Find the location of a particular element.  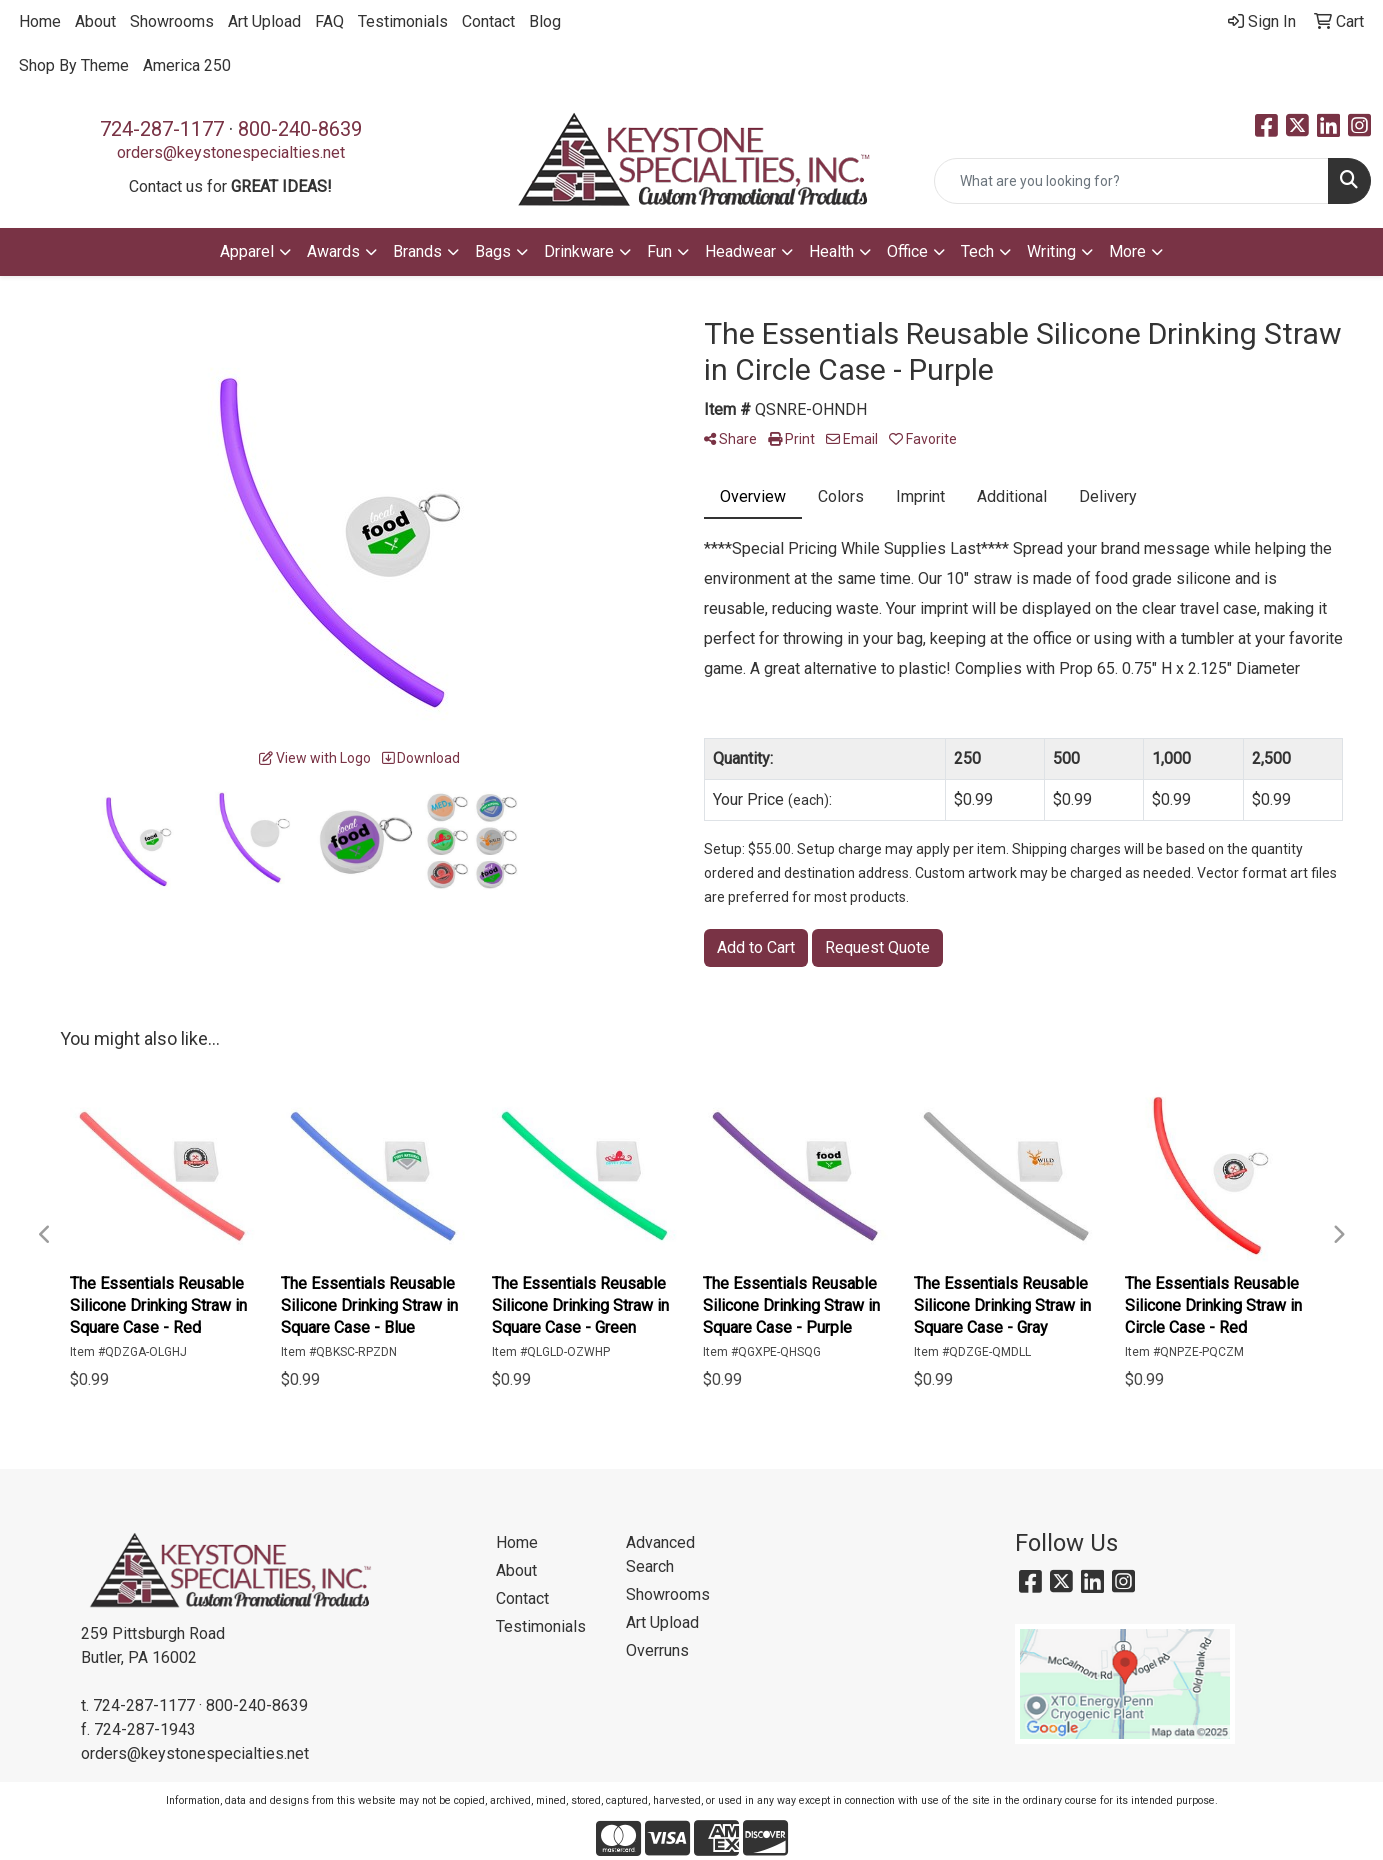

Home is located at coordinates (40, 21).